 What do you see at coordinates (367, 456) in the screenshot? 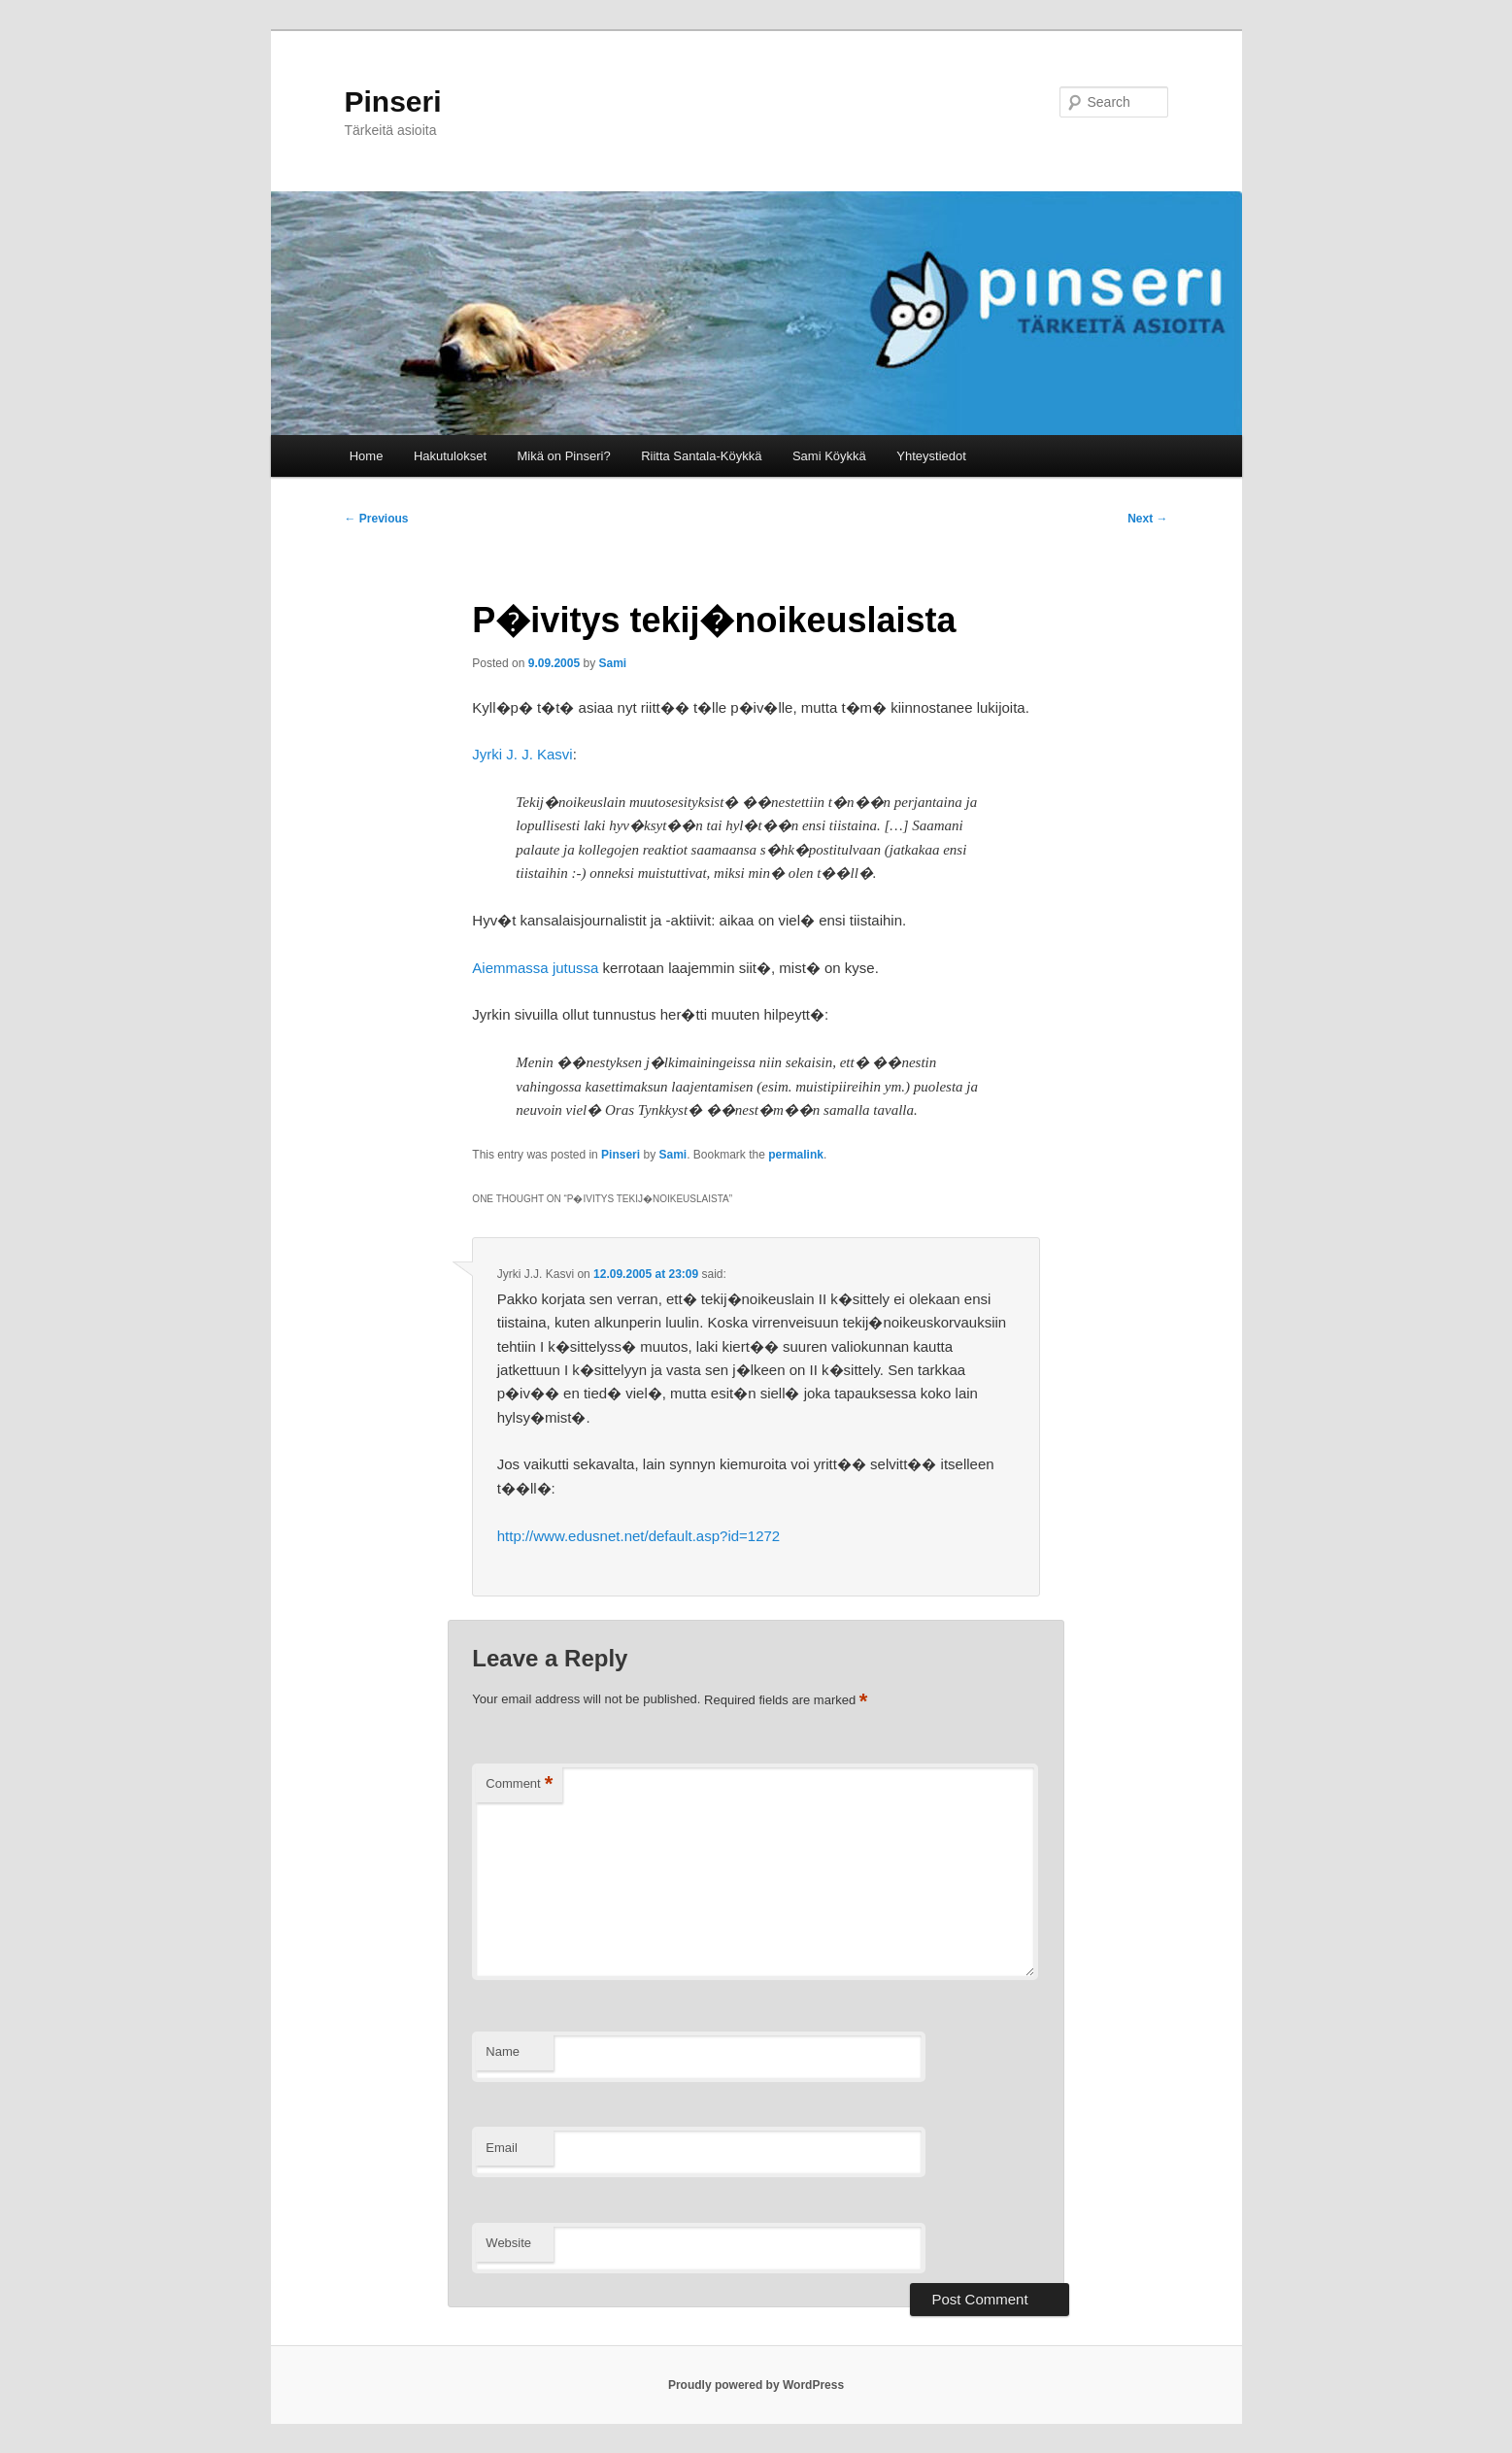
I see `Home` at bounding box center [367, 456].